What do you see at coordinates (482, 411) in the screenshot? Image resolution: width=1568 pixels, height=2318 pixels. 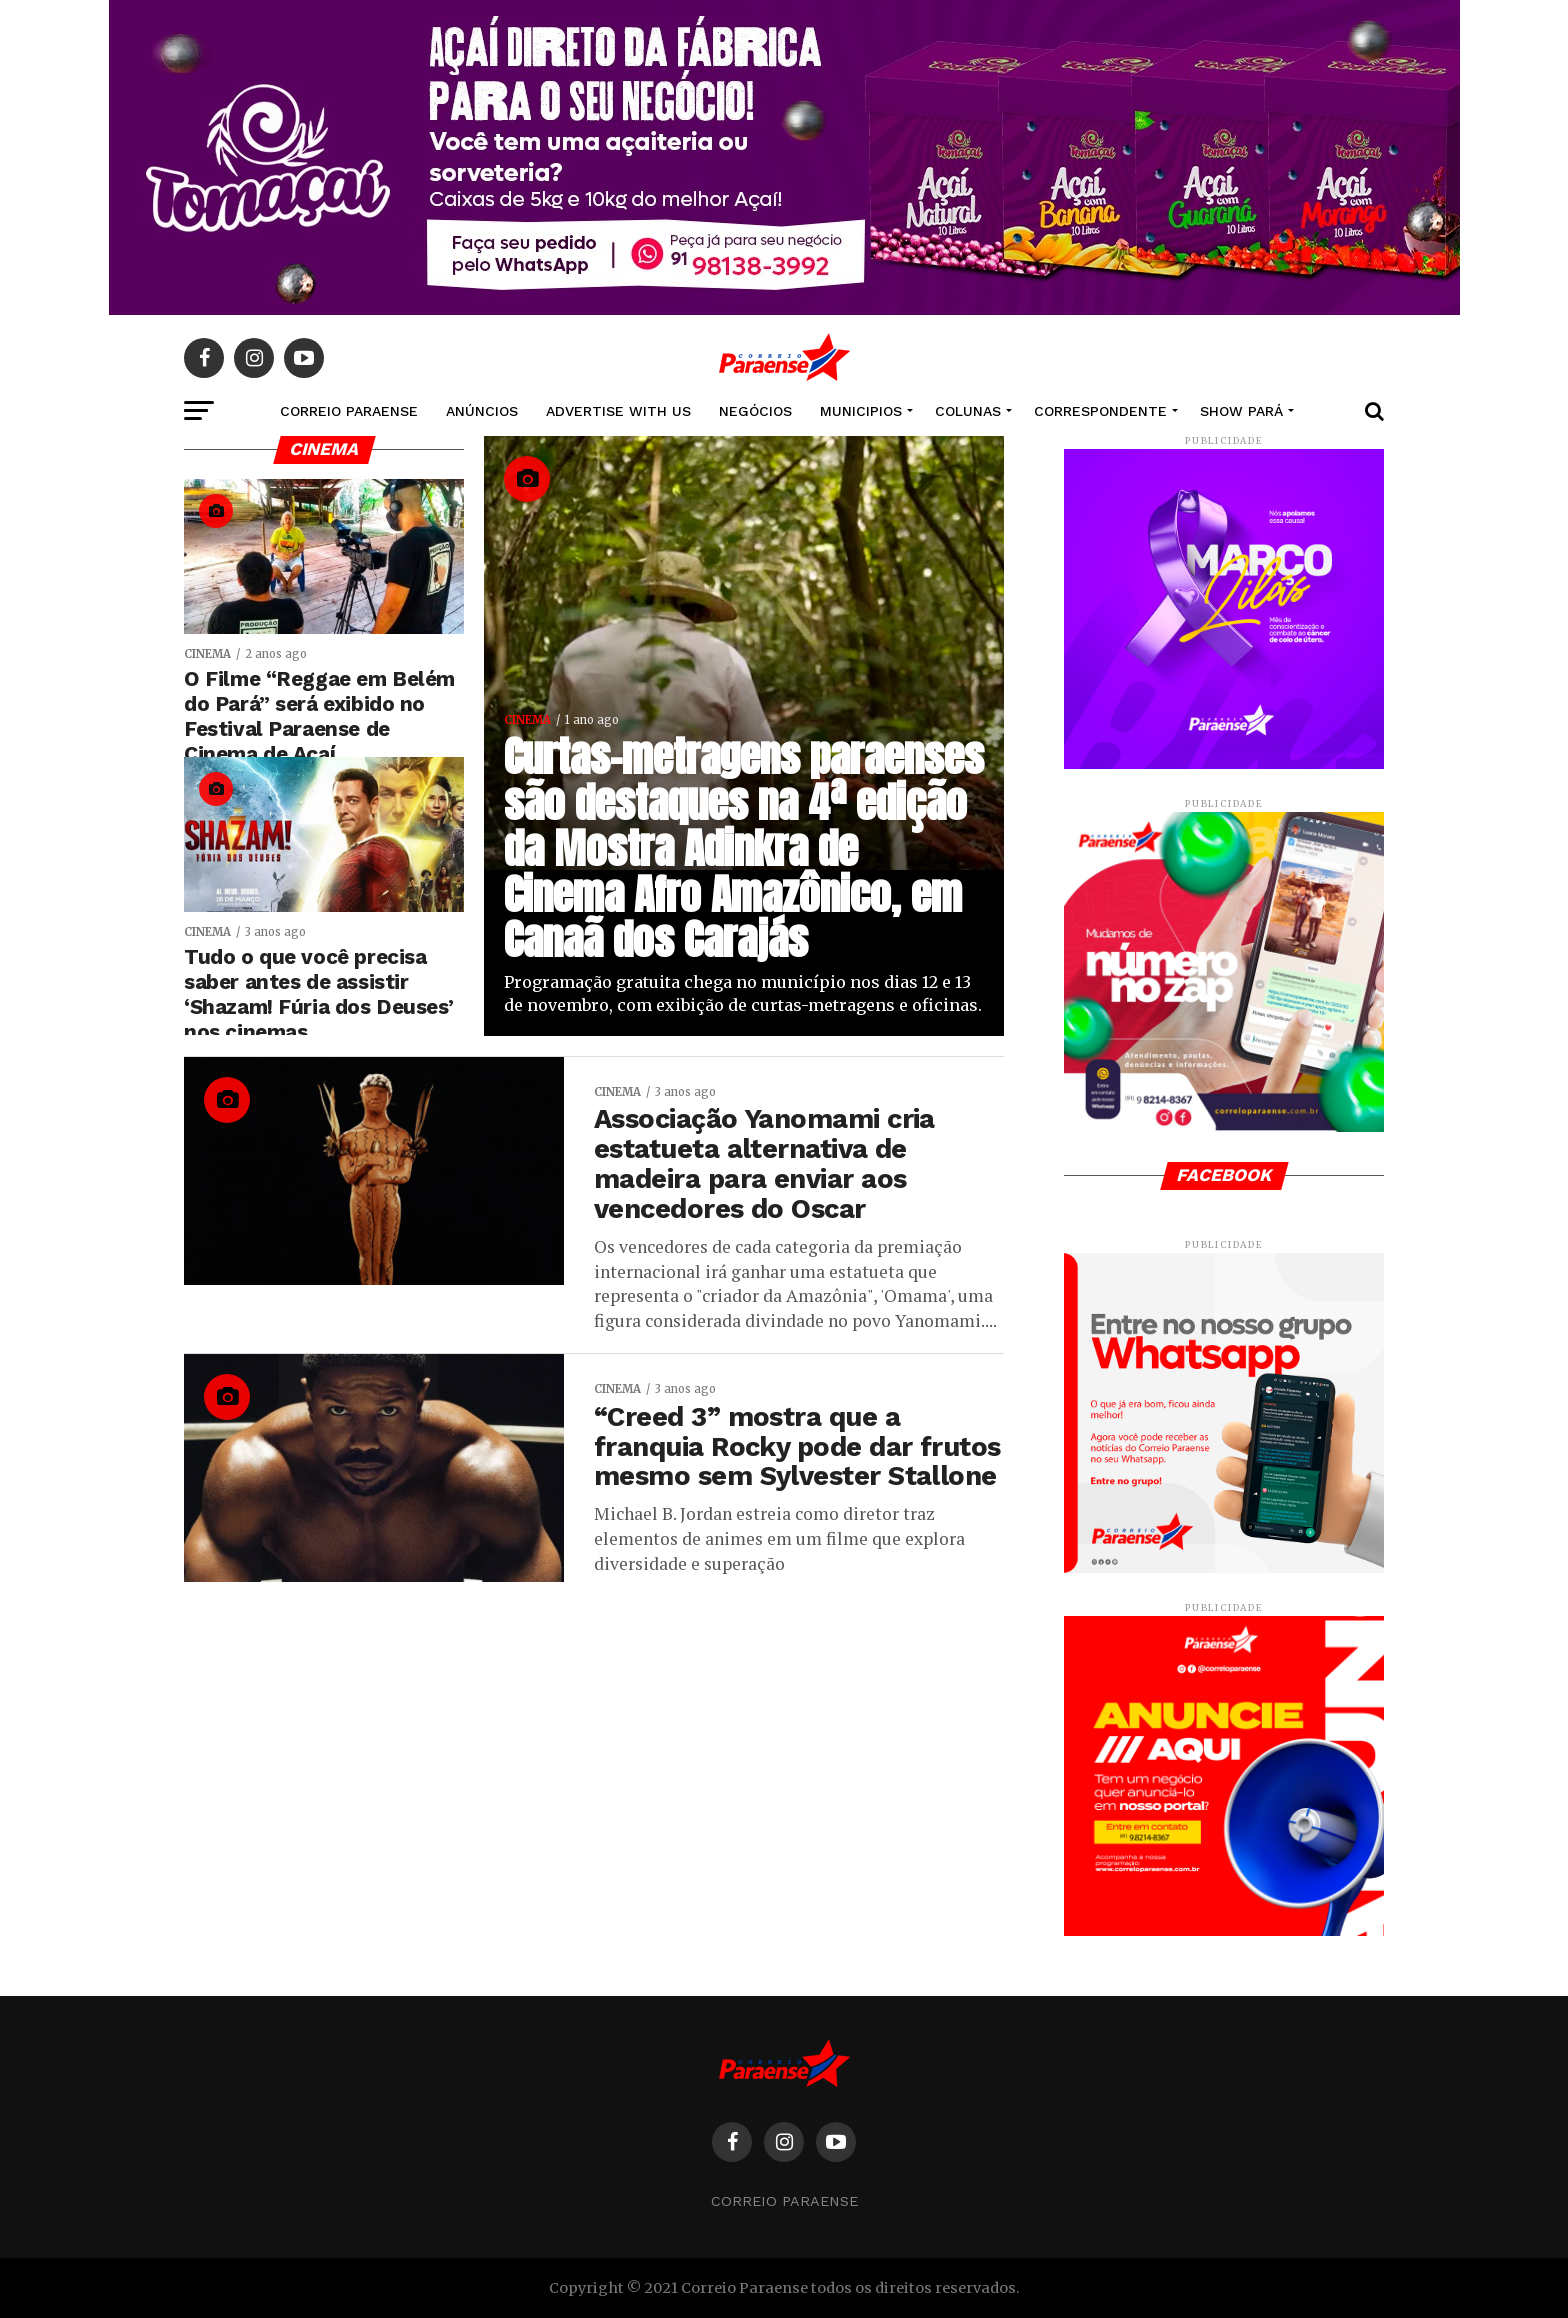 I see `Anúncios` at bounding box center [482, 411].